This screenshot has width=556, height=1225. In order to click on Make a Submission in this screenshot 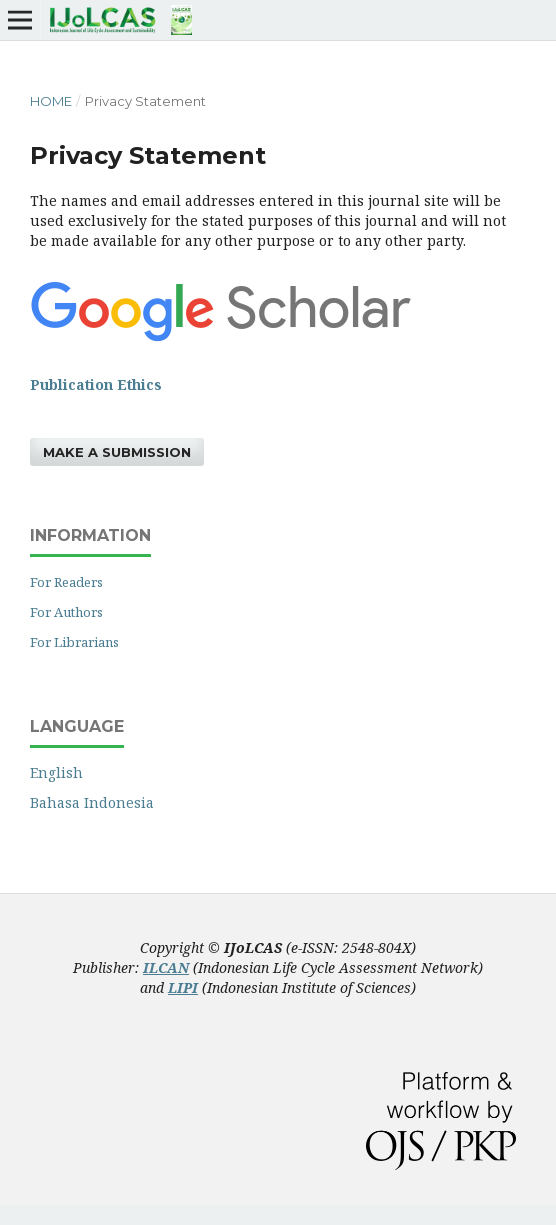, I will do `click(117, 452)`.